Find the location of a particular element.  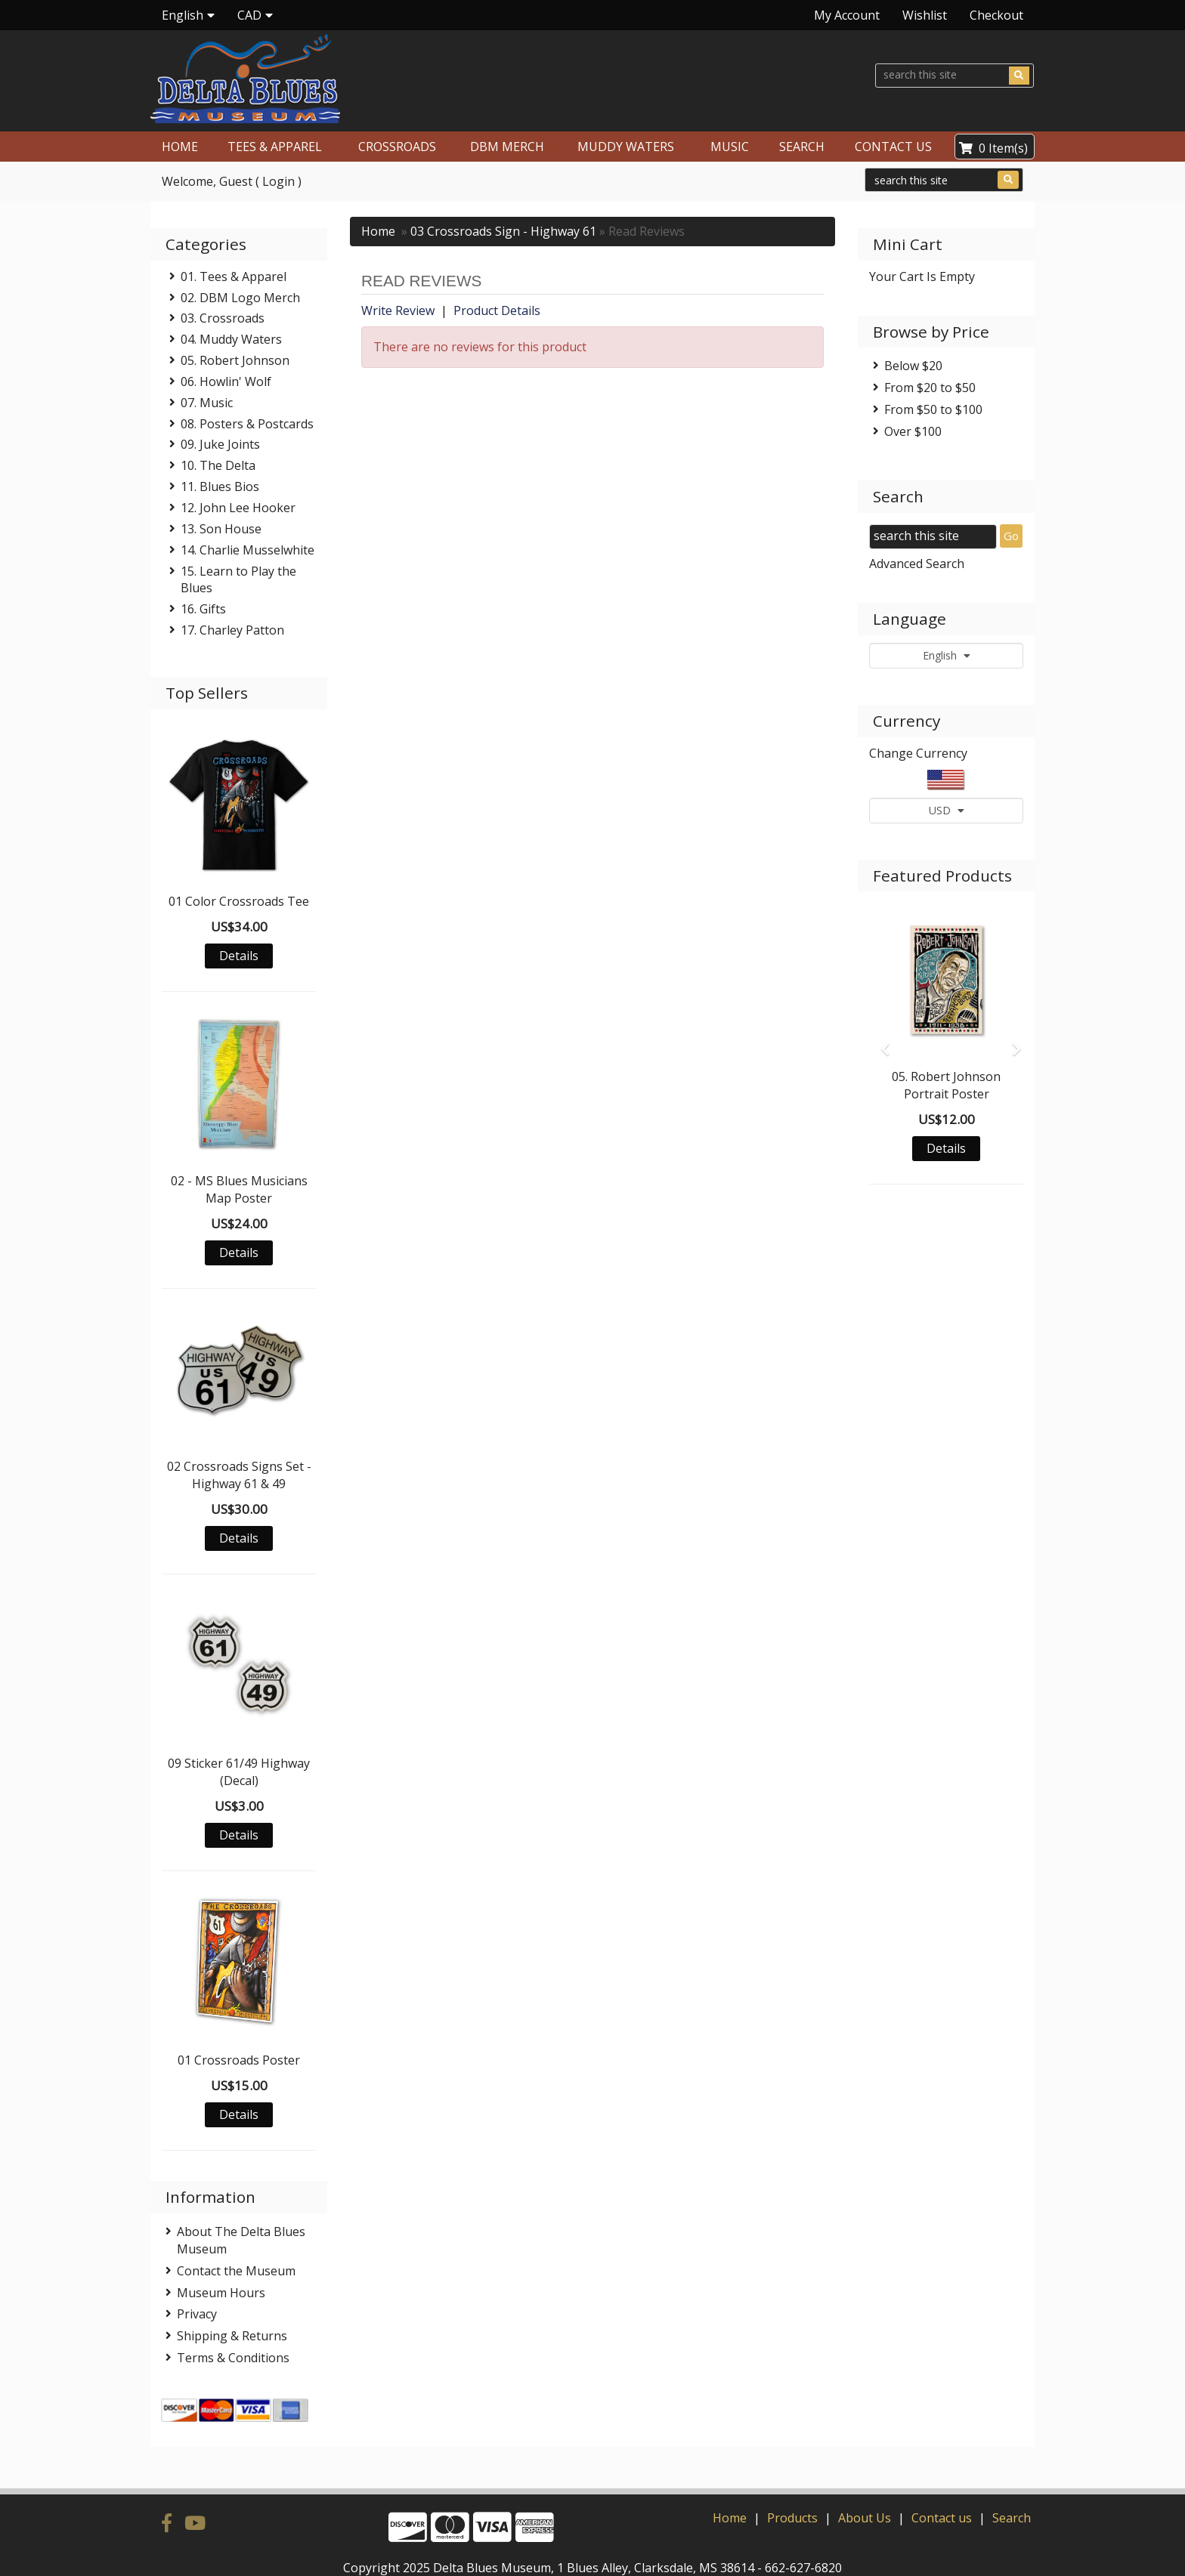

Terms & Conditions is located at coordinates (233, 2357).